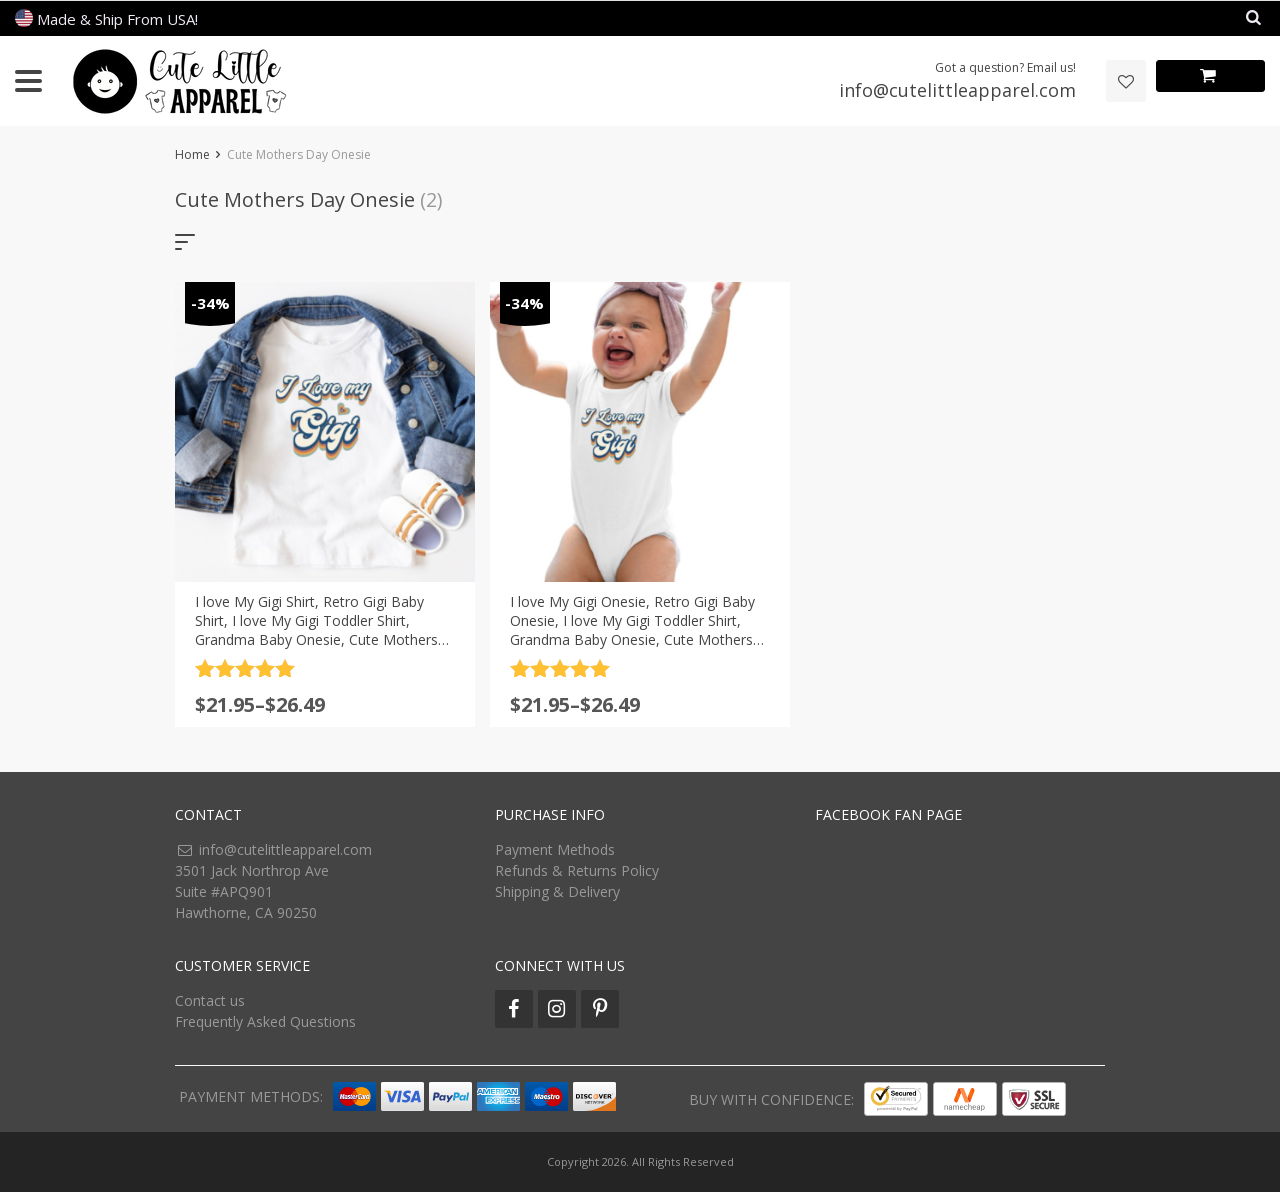 The image size is (1280, 1192). I want to click on Shipping & Delivery, so click(557, 891).